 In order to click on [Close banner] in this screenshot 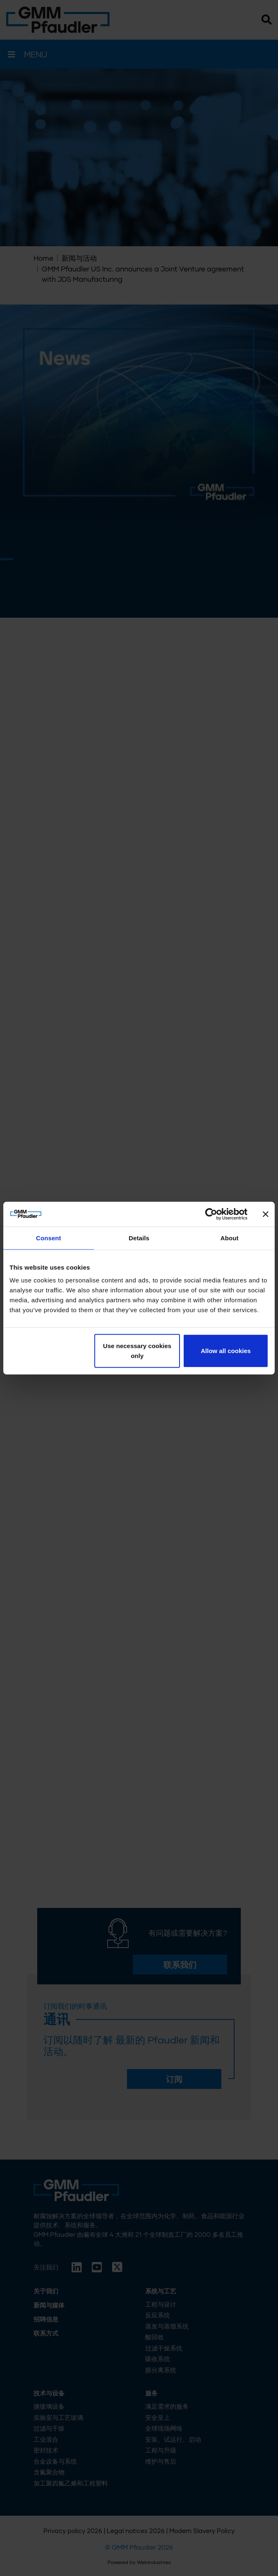, I will do `click(265, 1214)`.